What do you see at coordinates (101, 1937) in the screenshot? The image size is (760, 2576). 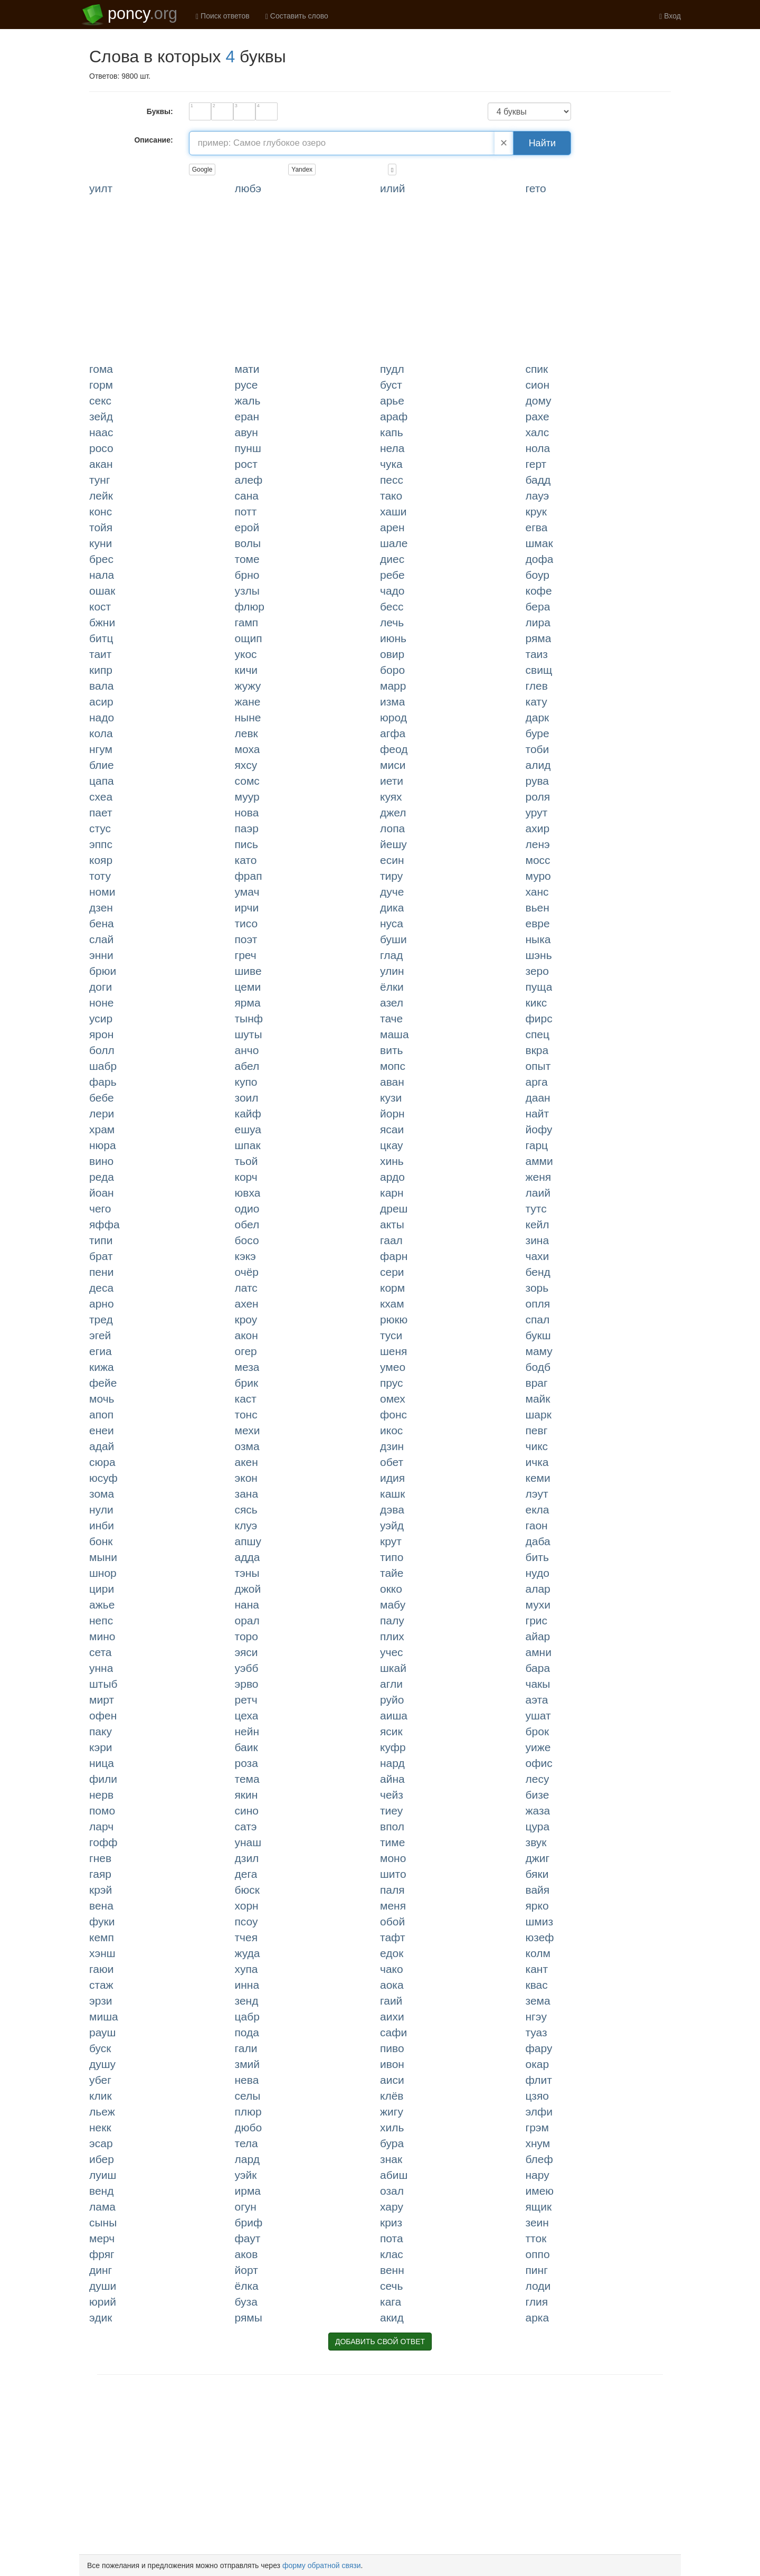 I see `КЕМП` at bounding box center [101, 1937].